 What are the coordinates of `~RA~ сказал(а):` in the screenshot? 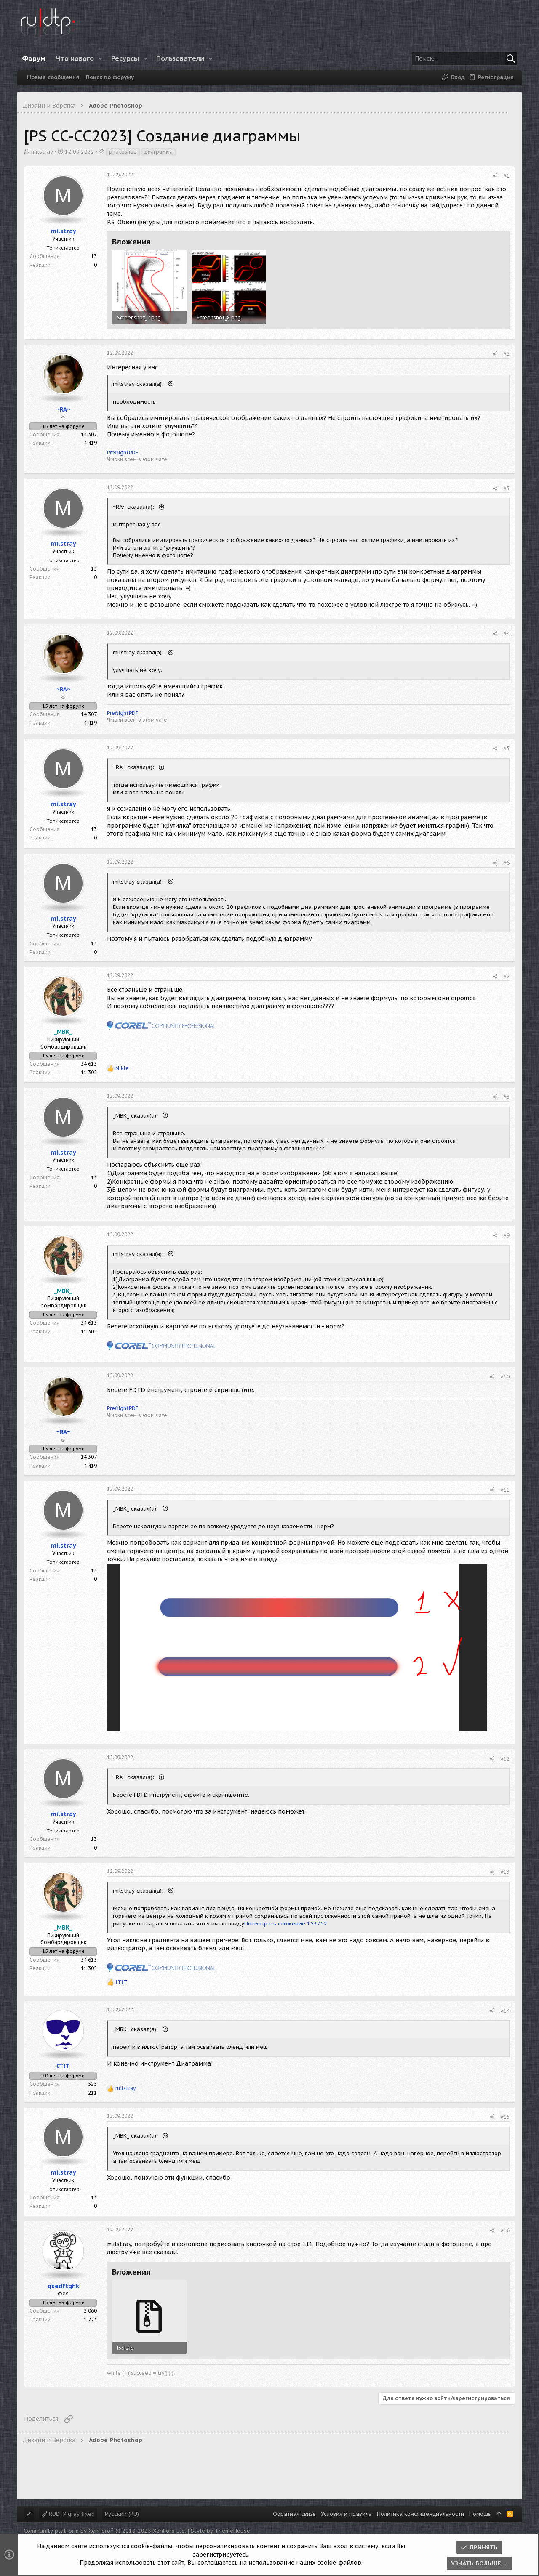 It's located at (134, 506).